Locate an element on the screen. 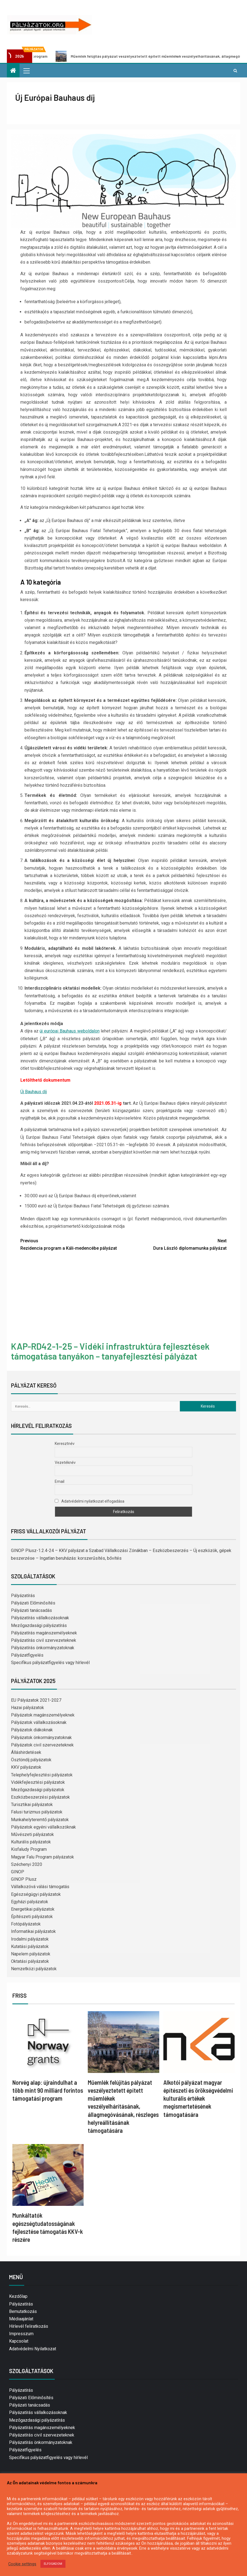 The image size is (247, 2576). GINOP Plusz is located at coordinates (24, 1879).